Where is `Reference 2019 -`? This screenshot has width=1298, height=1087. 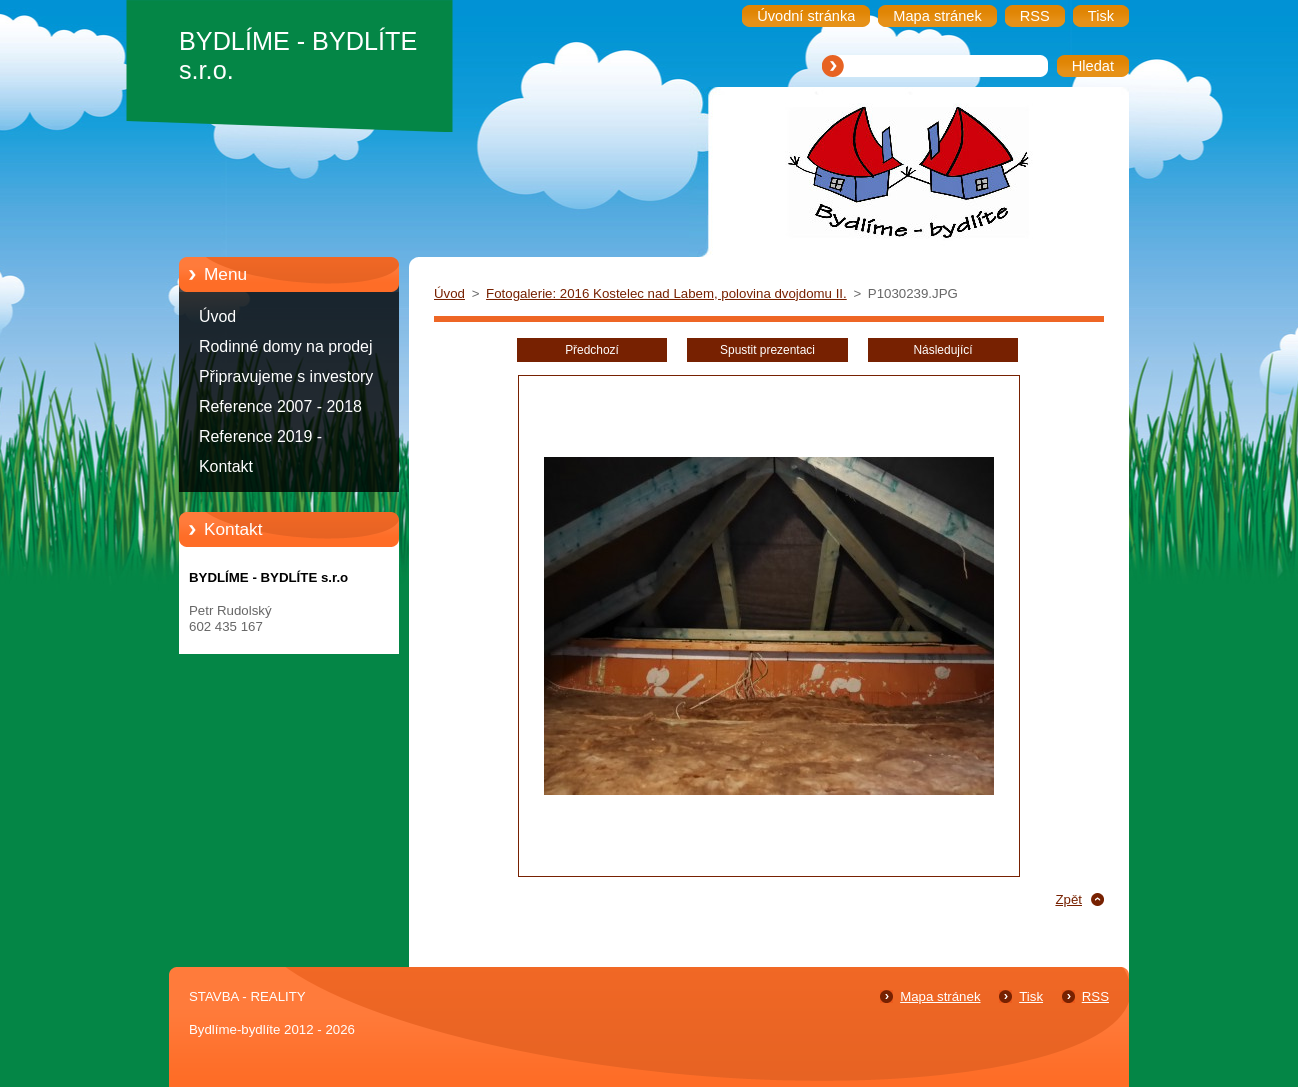 Reference 2019 - is located at coordinates (260, 436).